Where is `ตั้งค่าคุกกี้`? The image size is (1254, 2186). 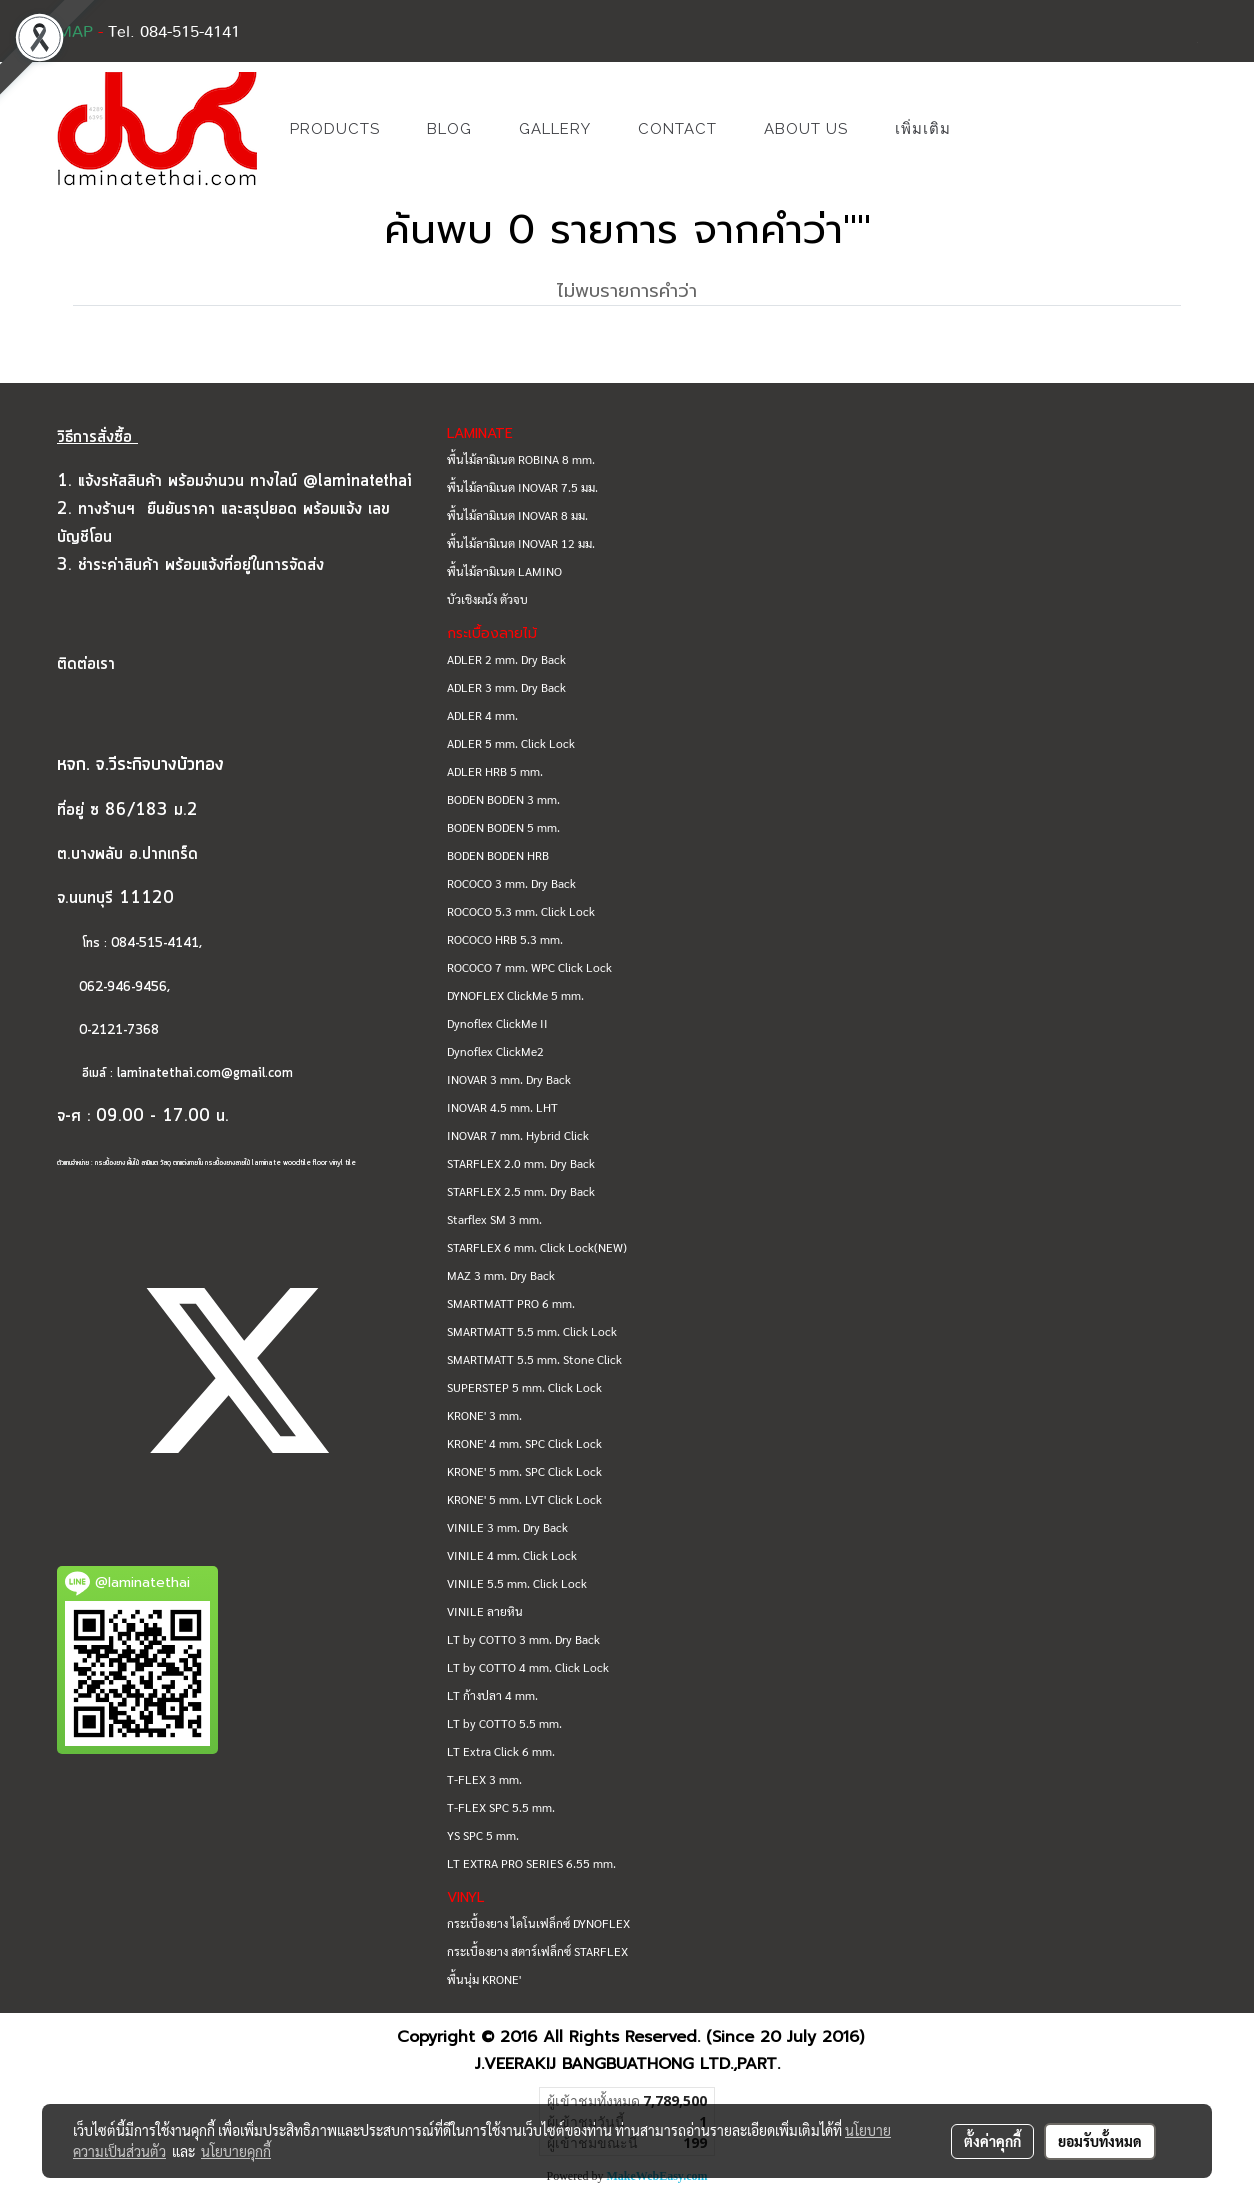 ตั้งค่าคุกกี้ is located at coordinates (992, 2141).